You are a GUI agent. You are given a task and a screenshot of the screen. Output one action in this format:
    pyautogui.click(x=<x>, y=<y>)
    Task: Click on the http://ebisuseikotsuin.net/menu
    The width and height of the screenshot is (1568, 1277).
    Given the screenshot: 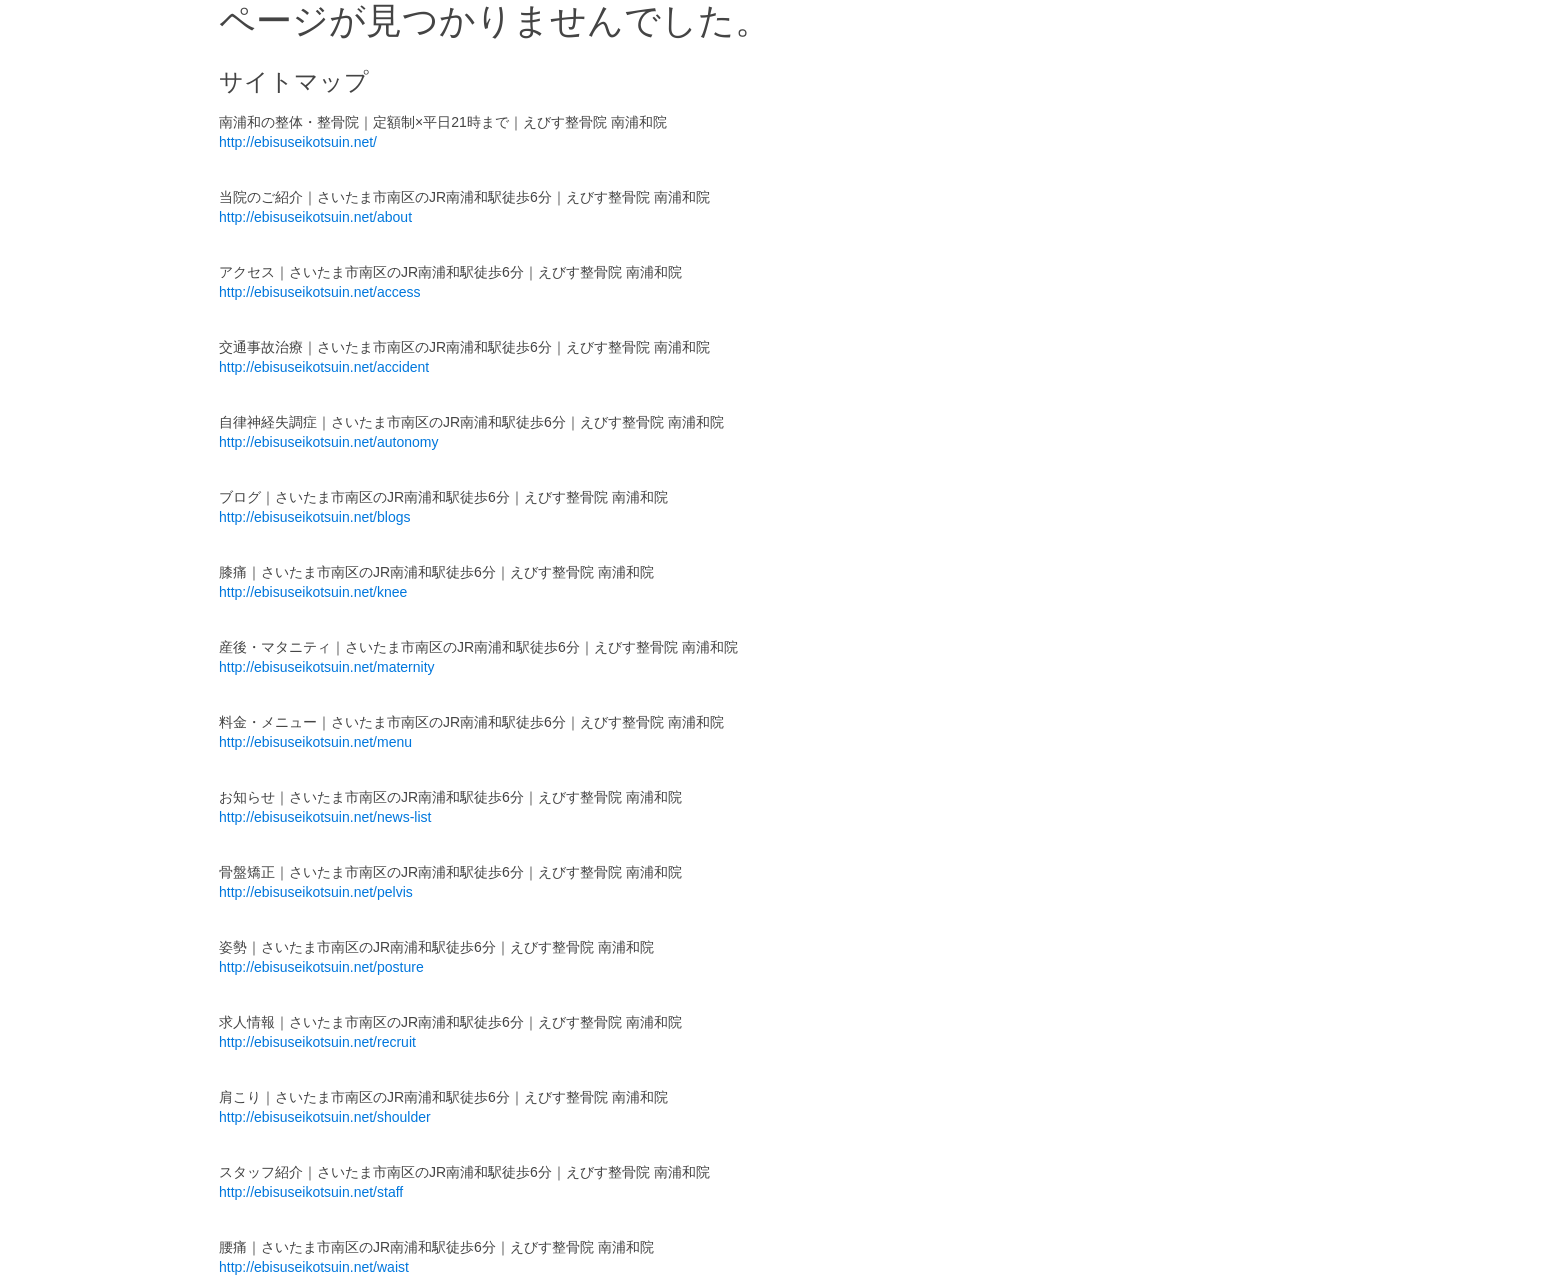 What is the action you would take?
    pyautogui.click(x=315, y=742)
    